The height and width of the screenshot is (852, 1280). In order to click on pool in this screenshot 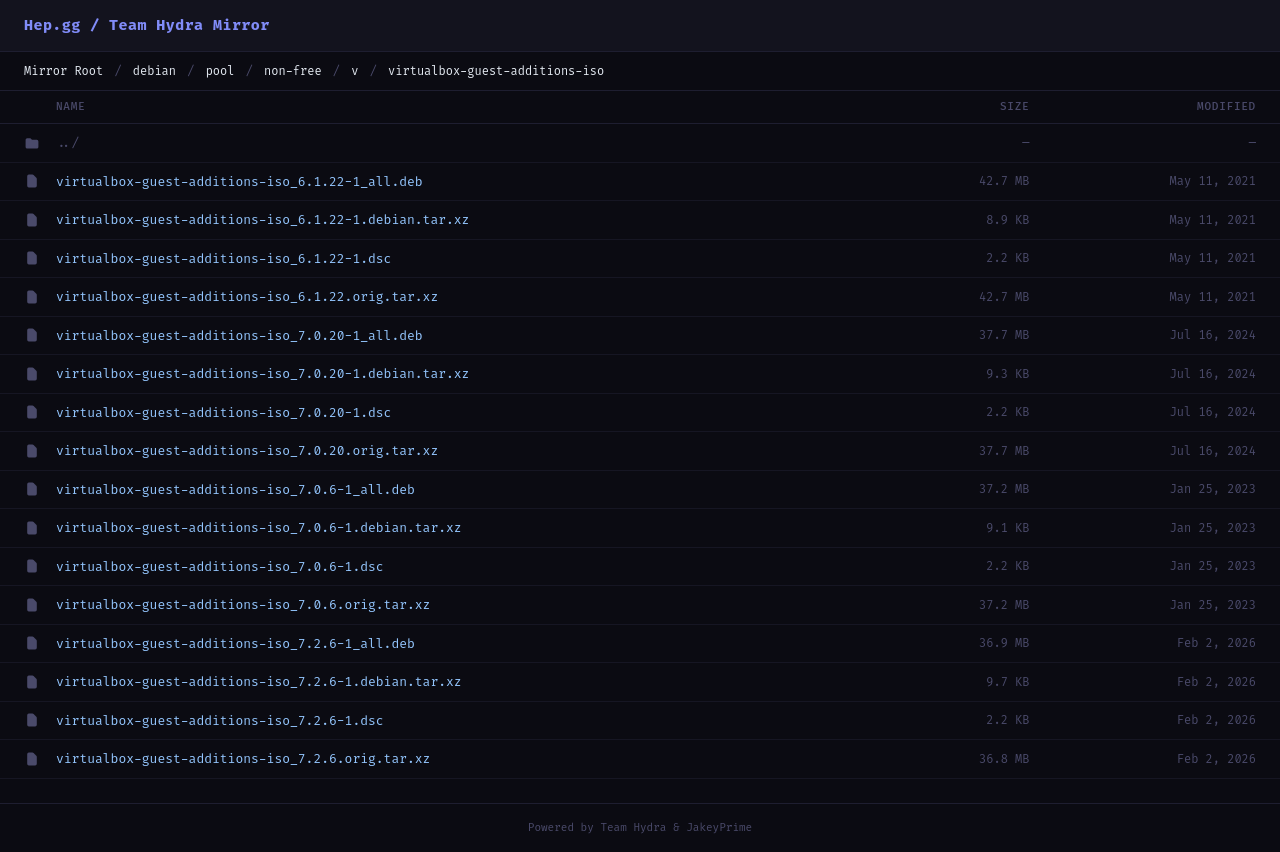, I will do `click(220, 71)`.